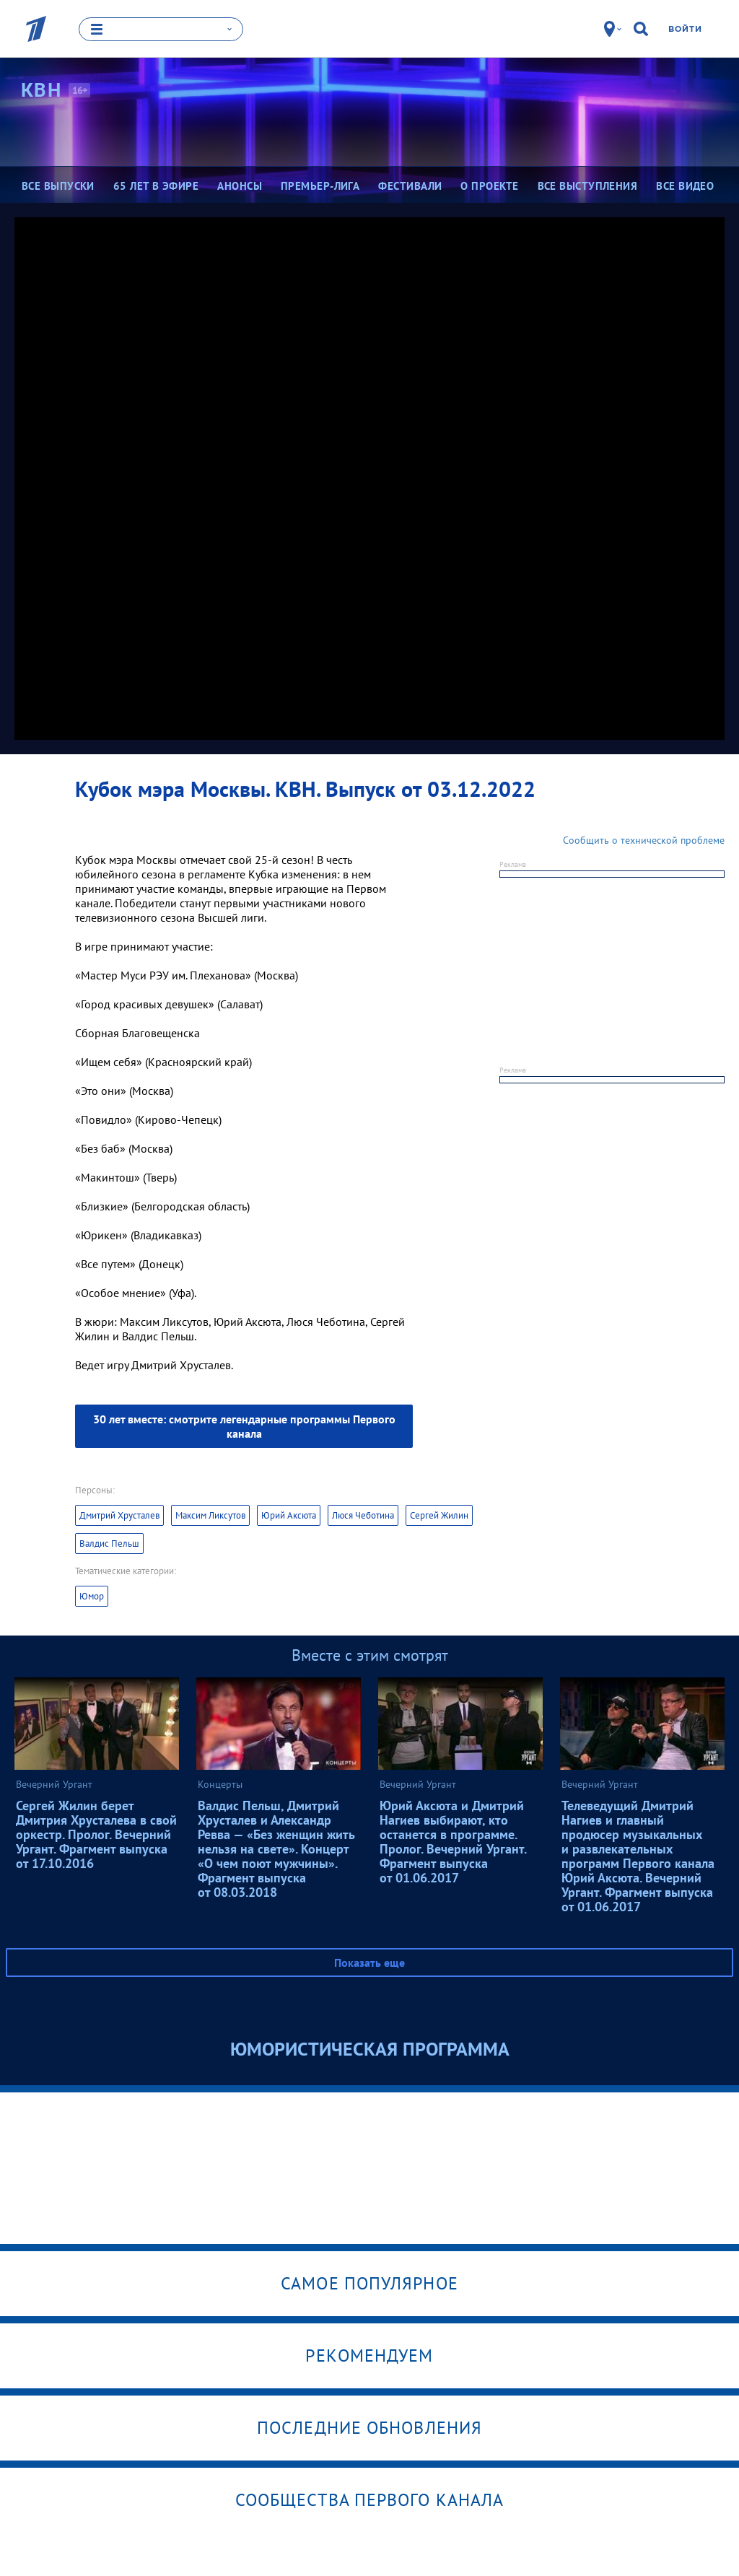 This screenshot has height=2576, width=739. What do you see at coordinates (210, 1515) in the screenshot?
I see `Максим Ликсутов` at bounding box center [210, 1515].